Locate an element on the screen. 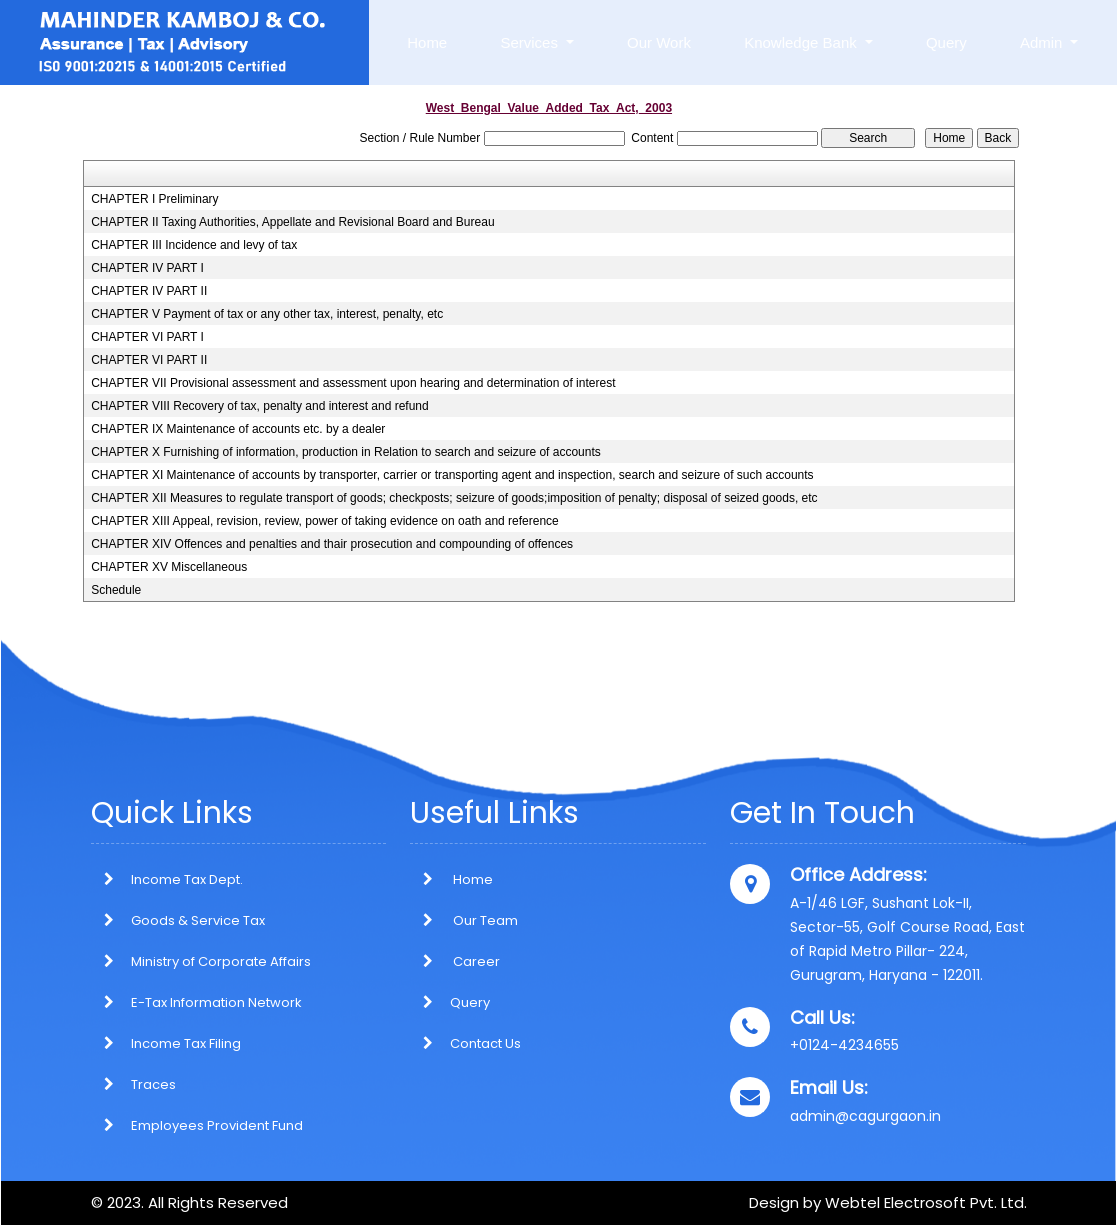  Employees Provident Fund is located at coordinates (217, 1125).